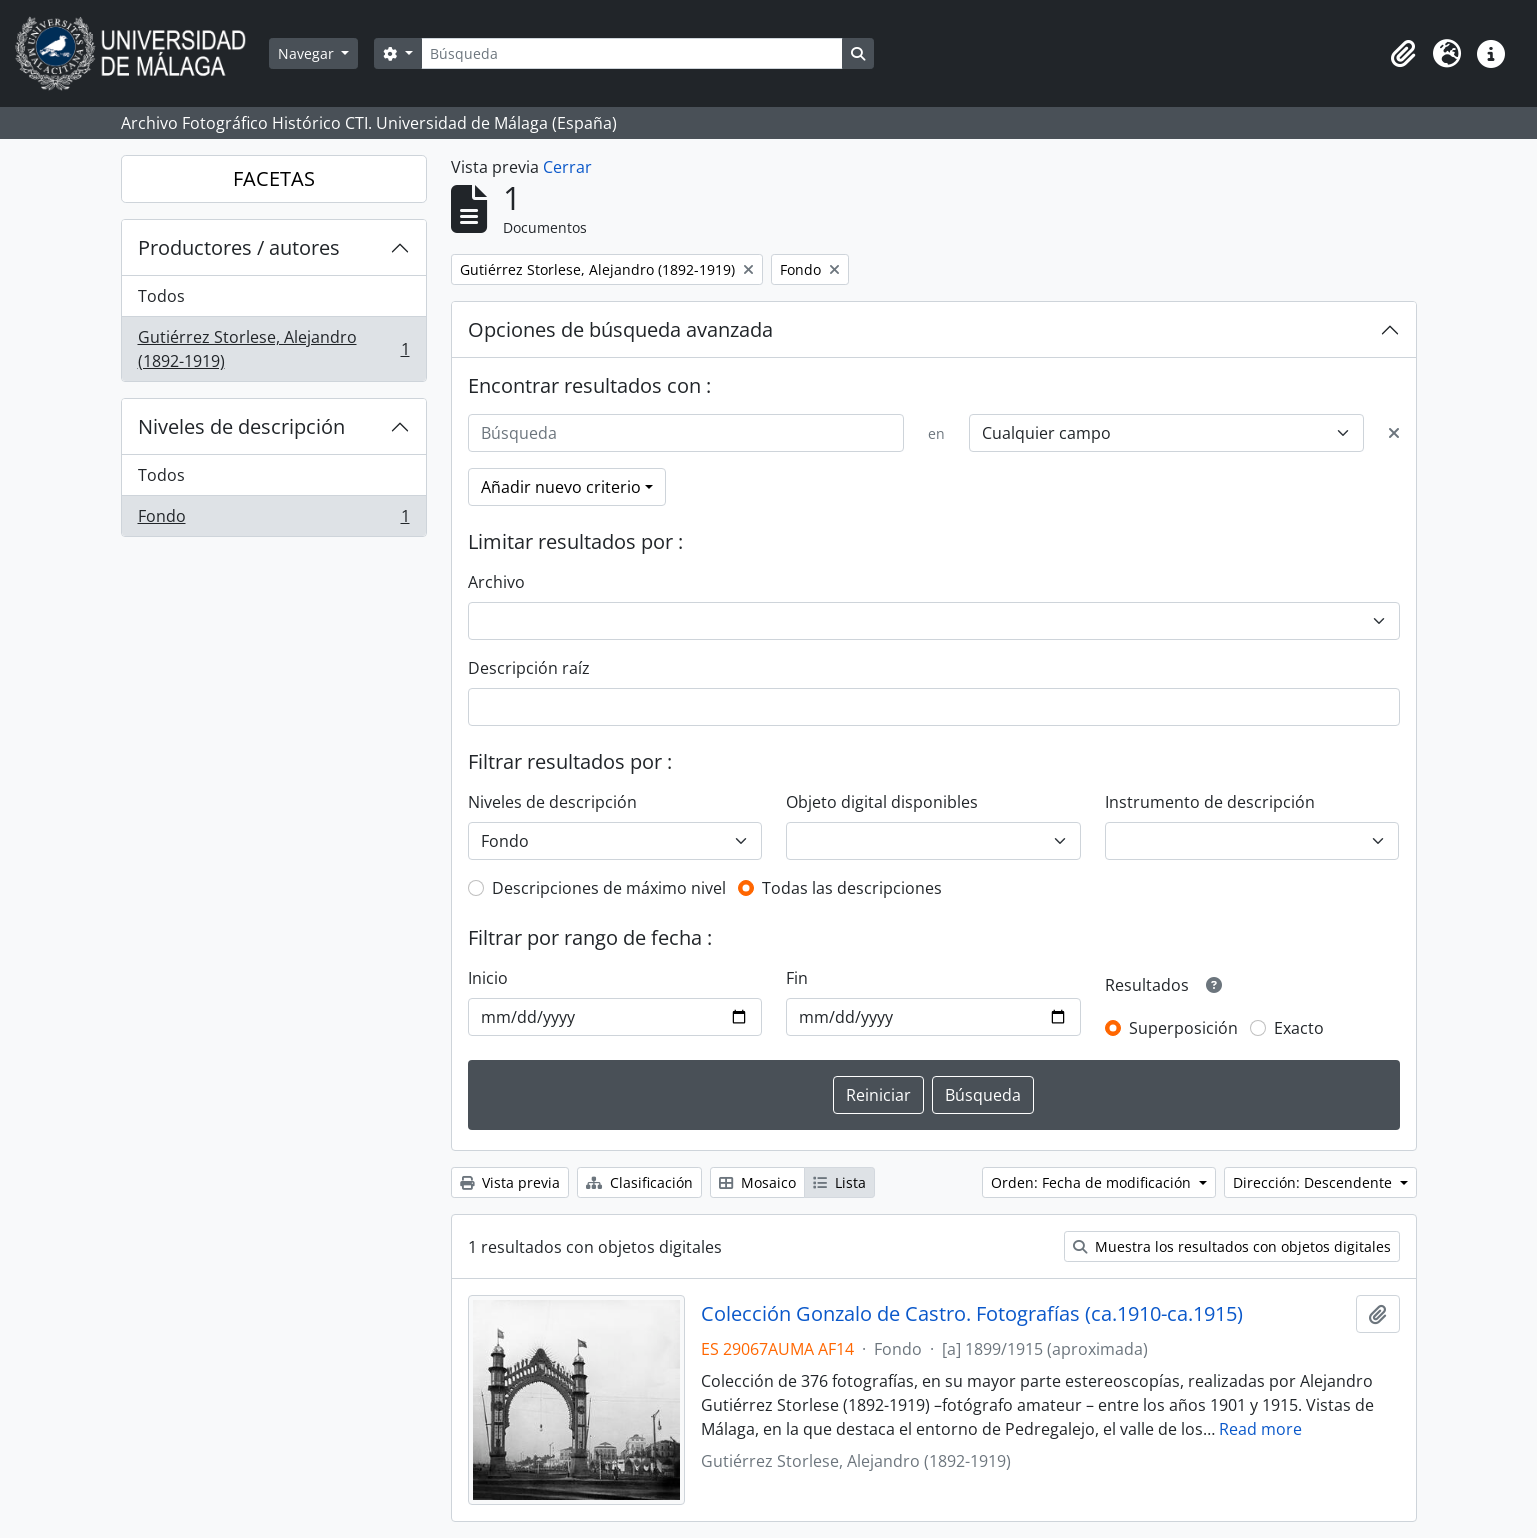  Describe the element at coordinates (1299, 1028) in the screenshot. I see `Exacto` at that location.